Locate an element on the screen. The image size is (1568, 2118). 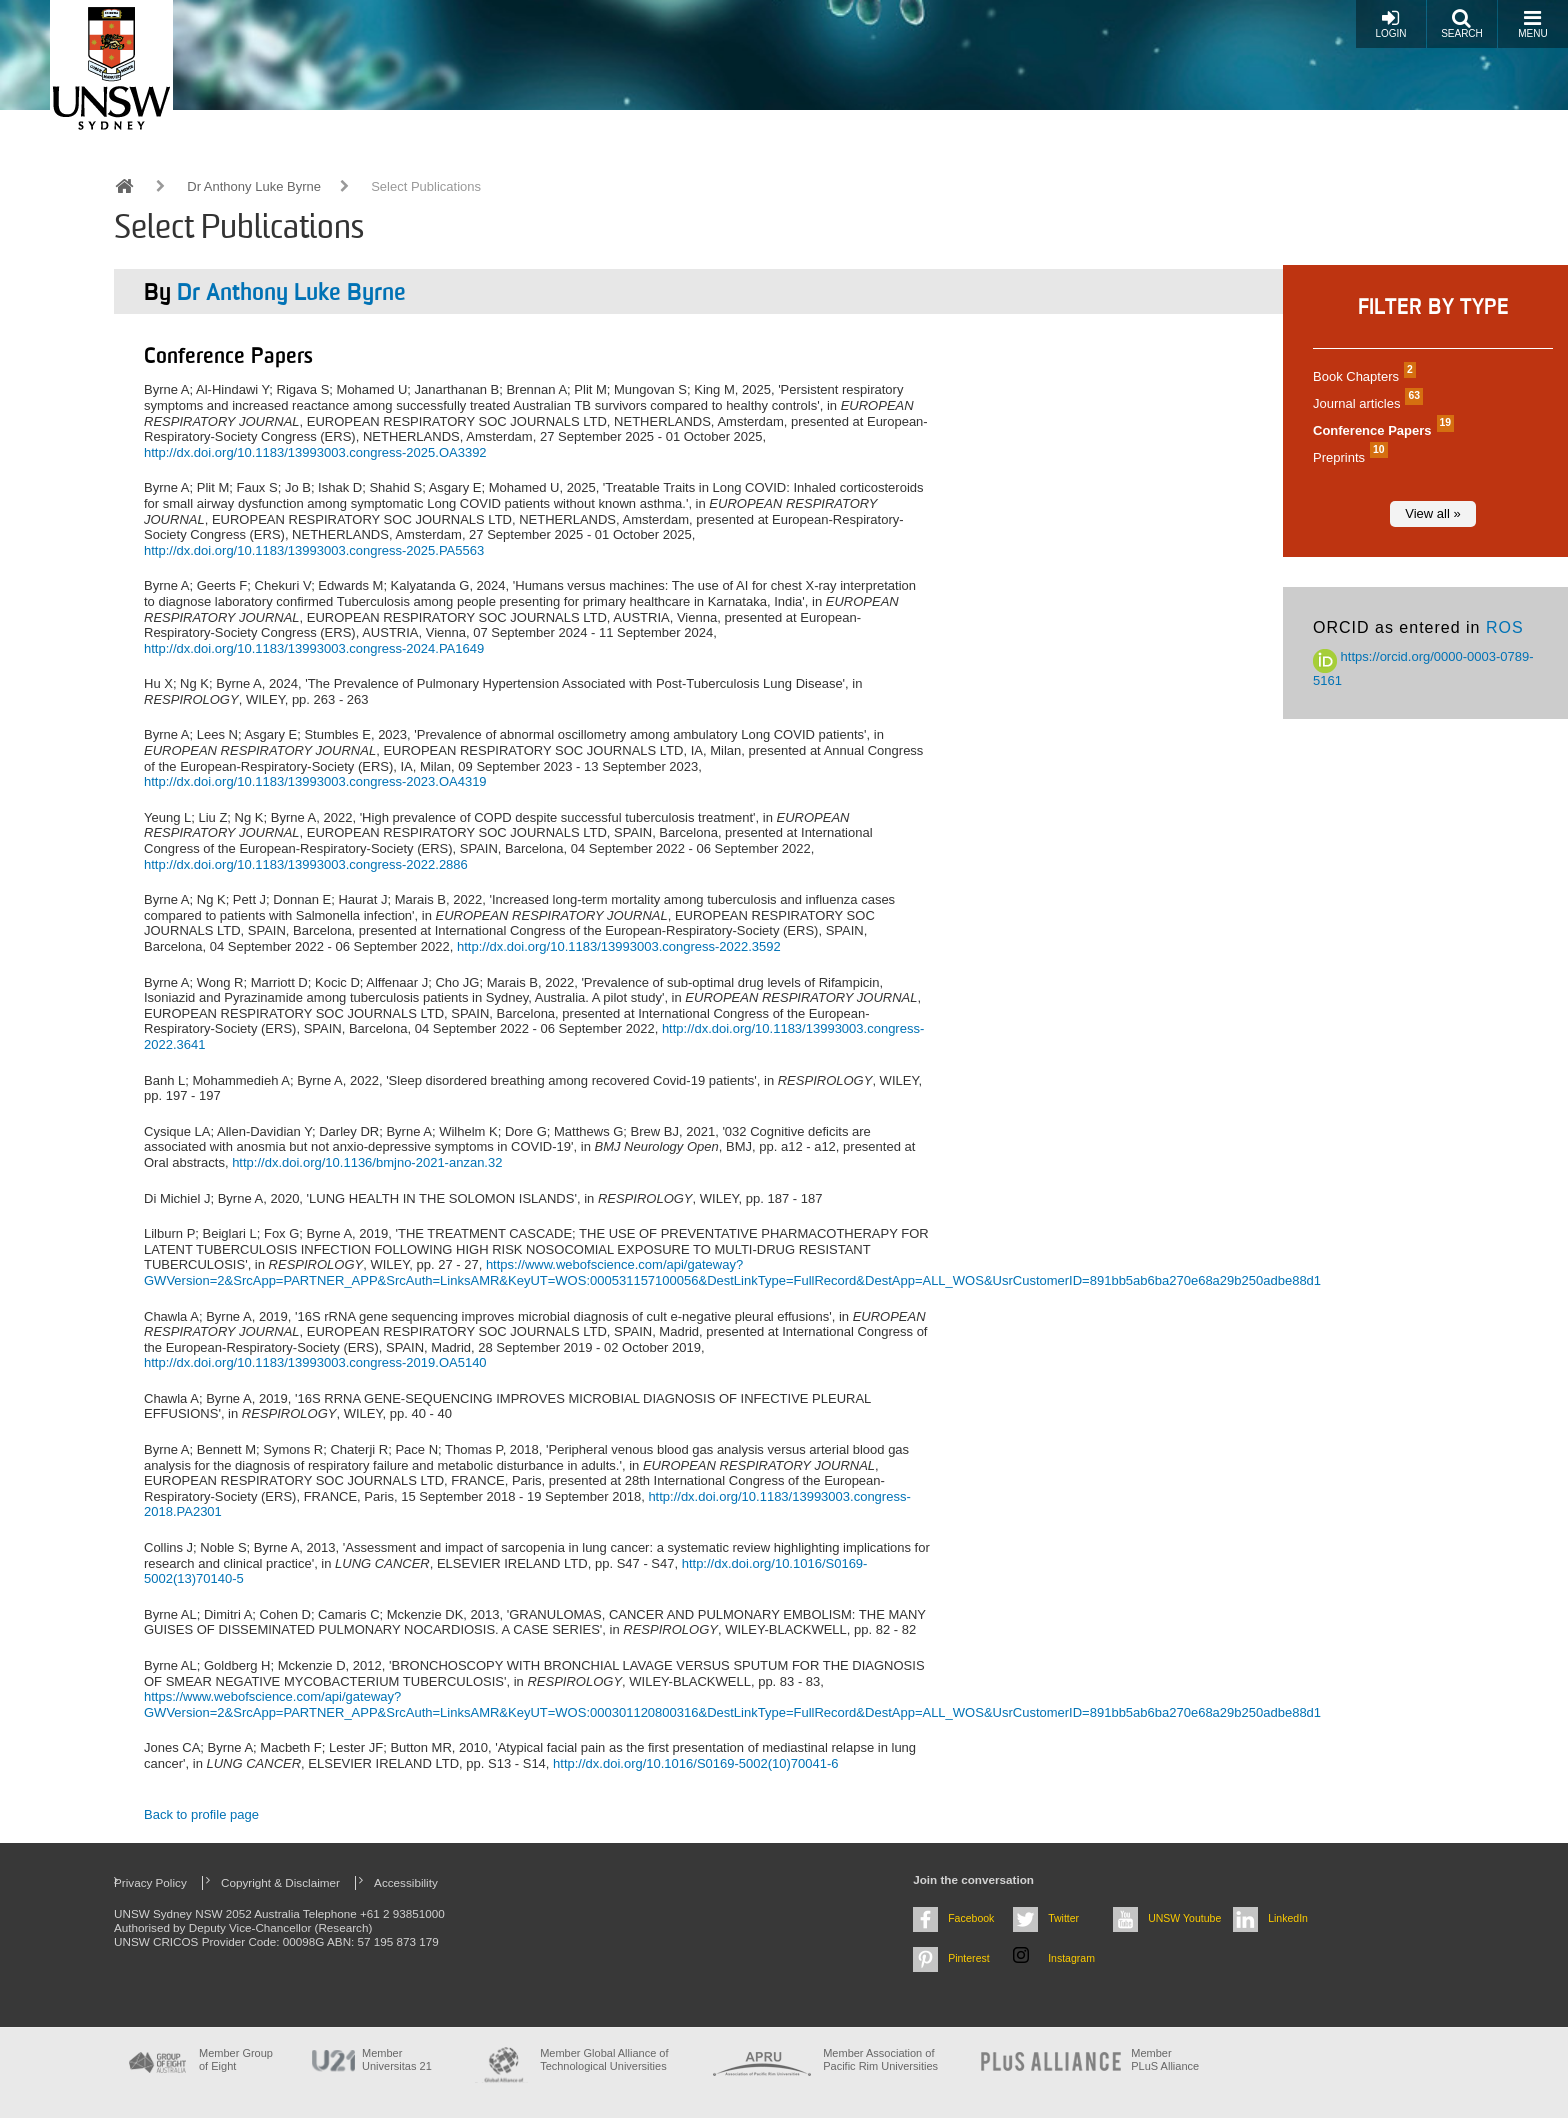
http://dx.doi.org/10.1183/13993003.congress-2019.OA5140 is located at coordinates (315, 1362).